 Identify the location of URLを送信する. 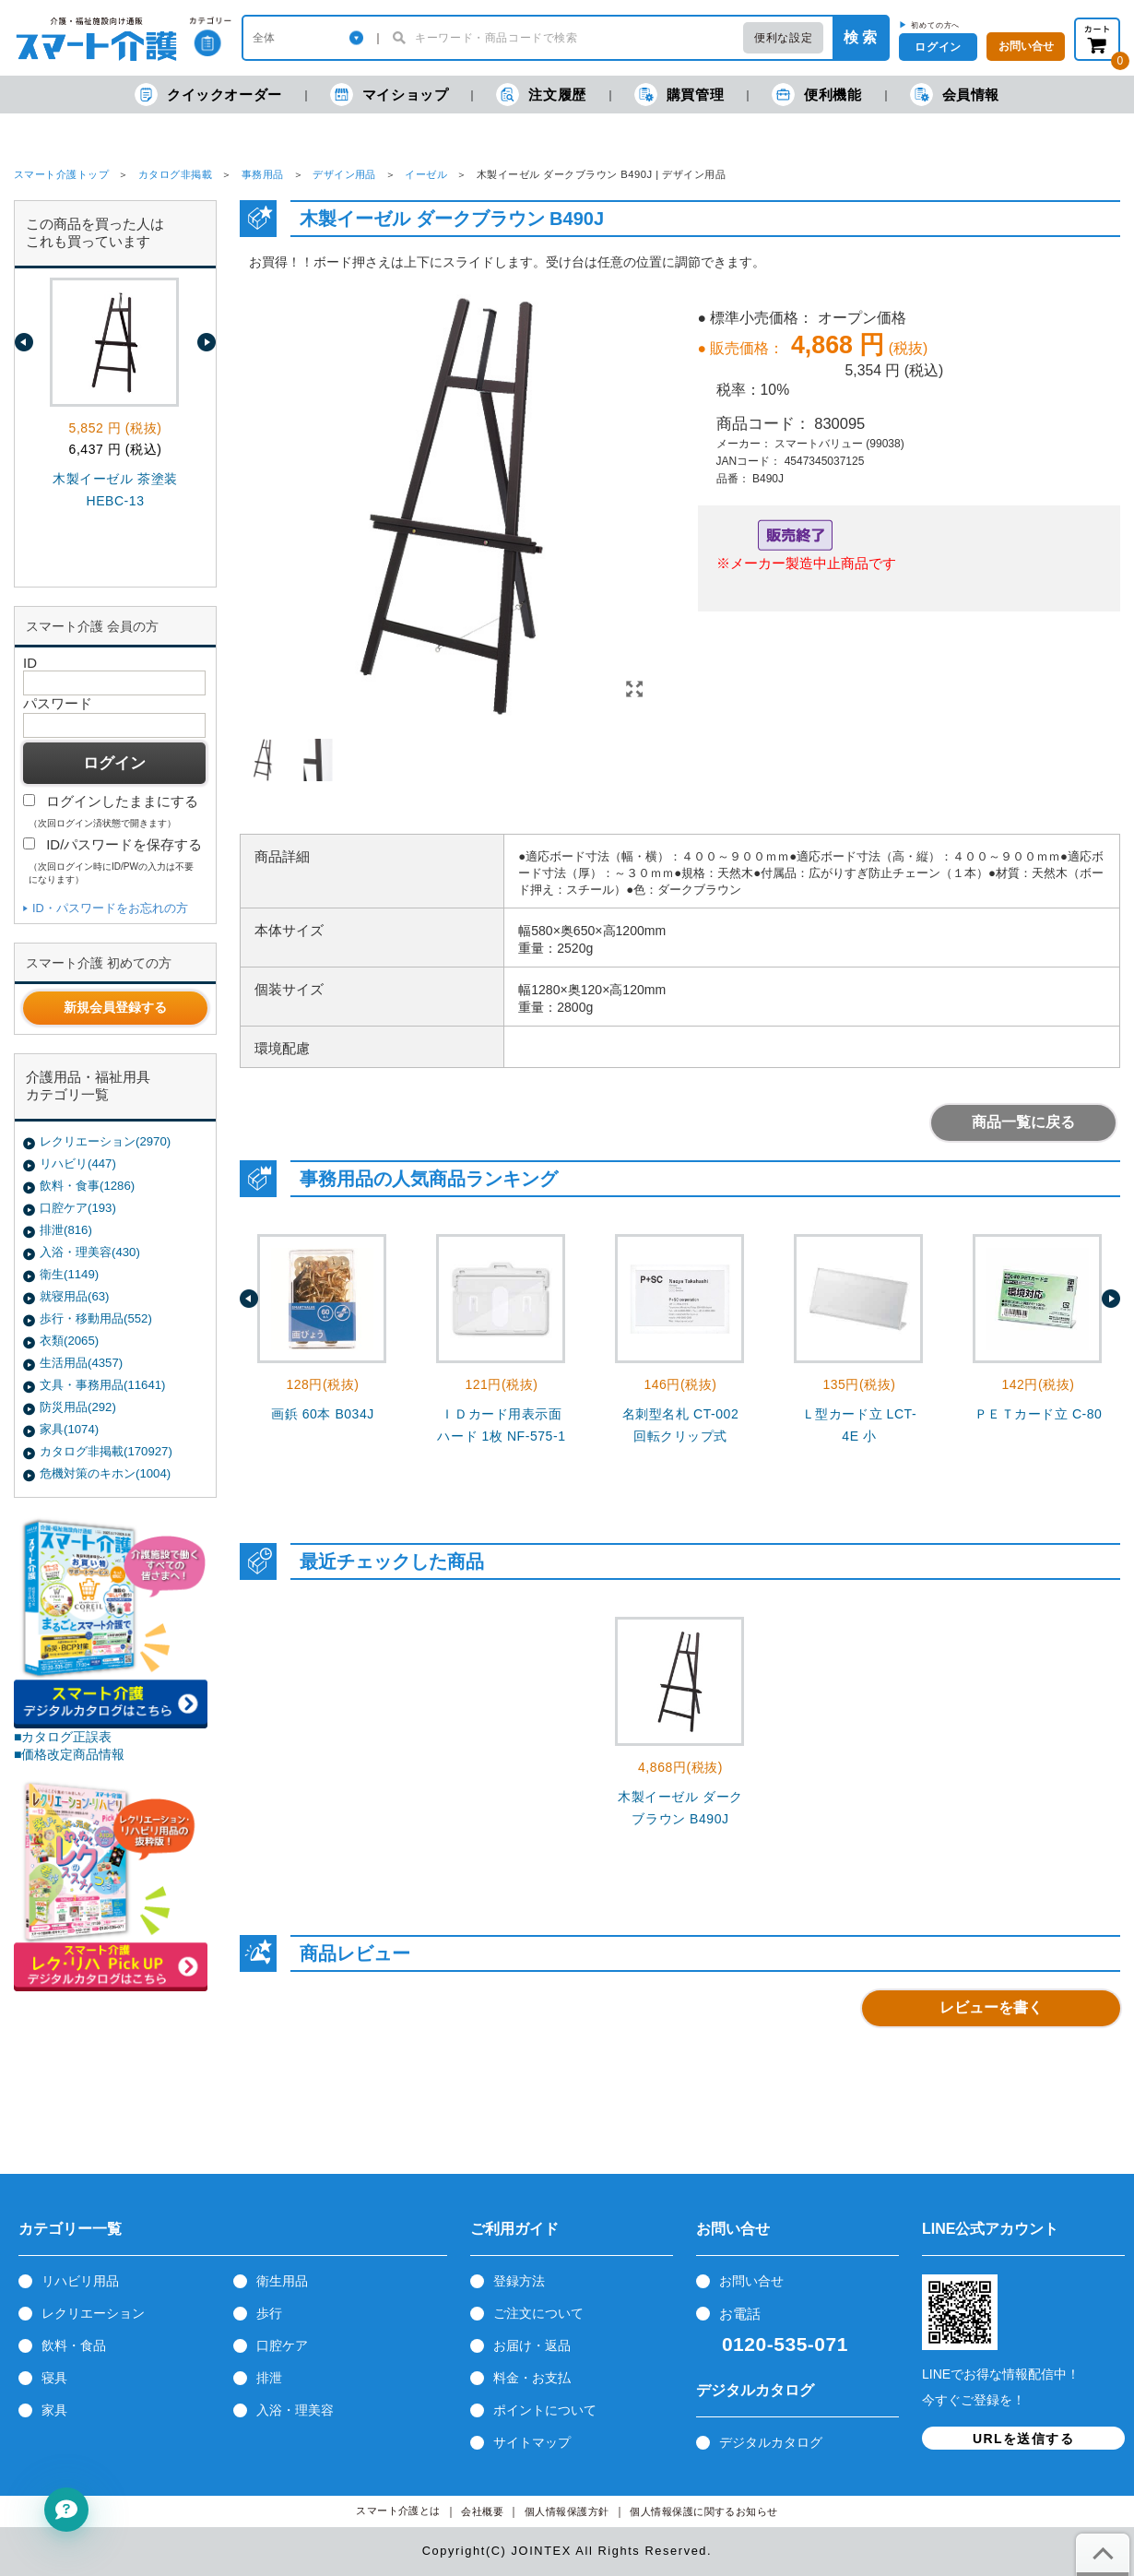
(1023, 2438).